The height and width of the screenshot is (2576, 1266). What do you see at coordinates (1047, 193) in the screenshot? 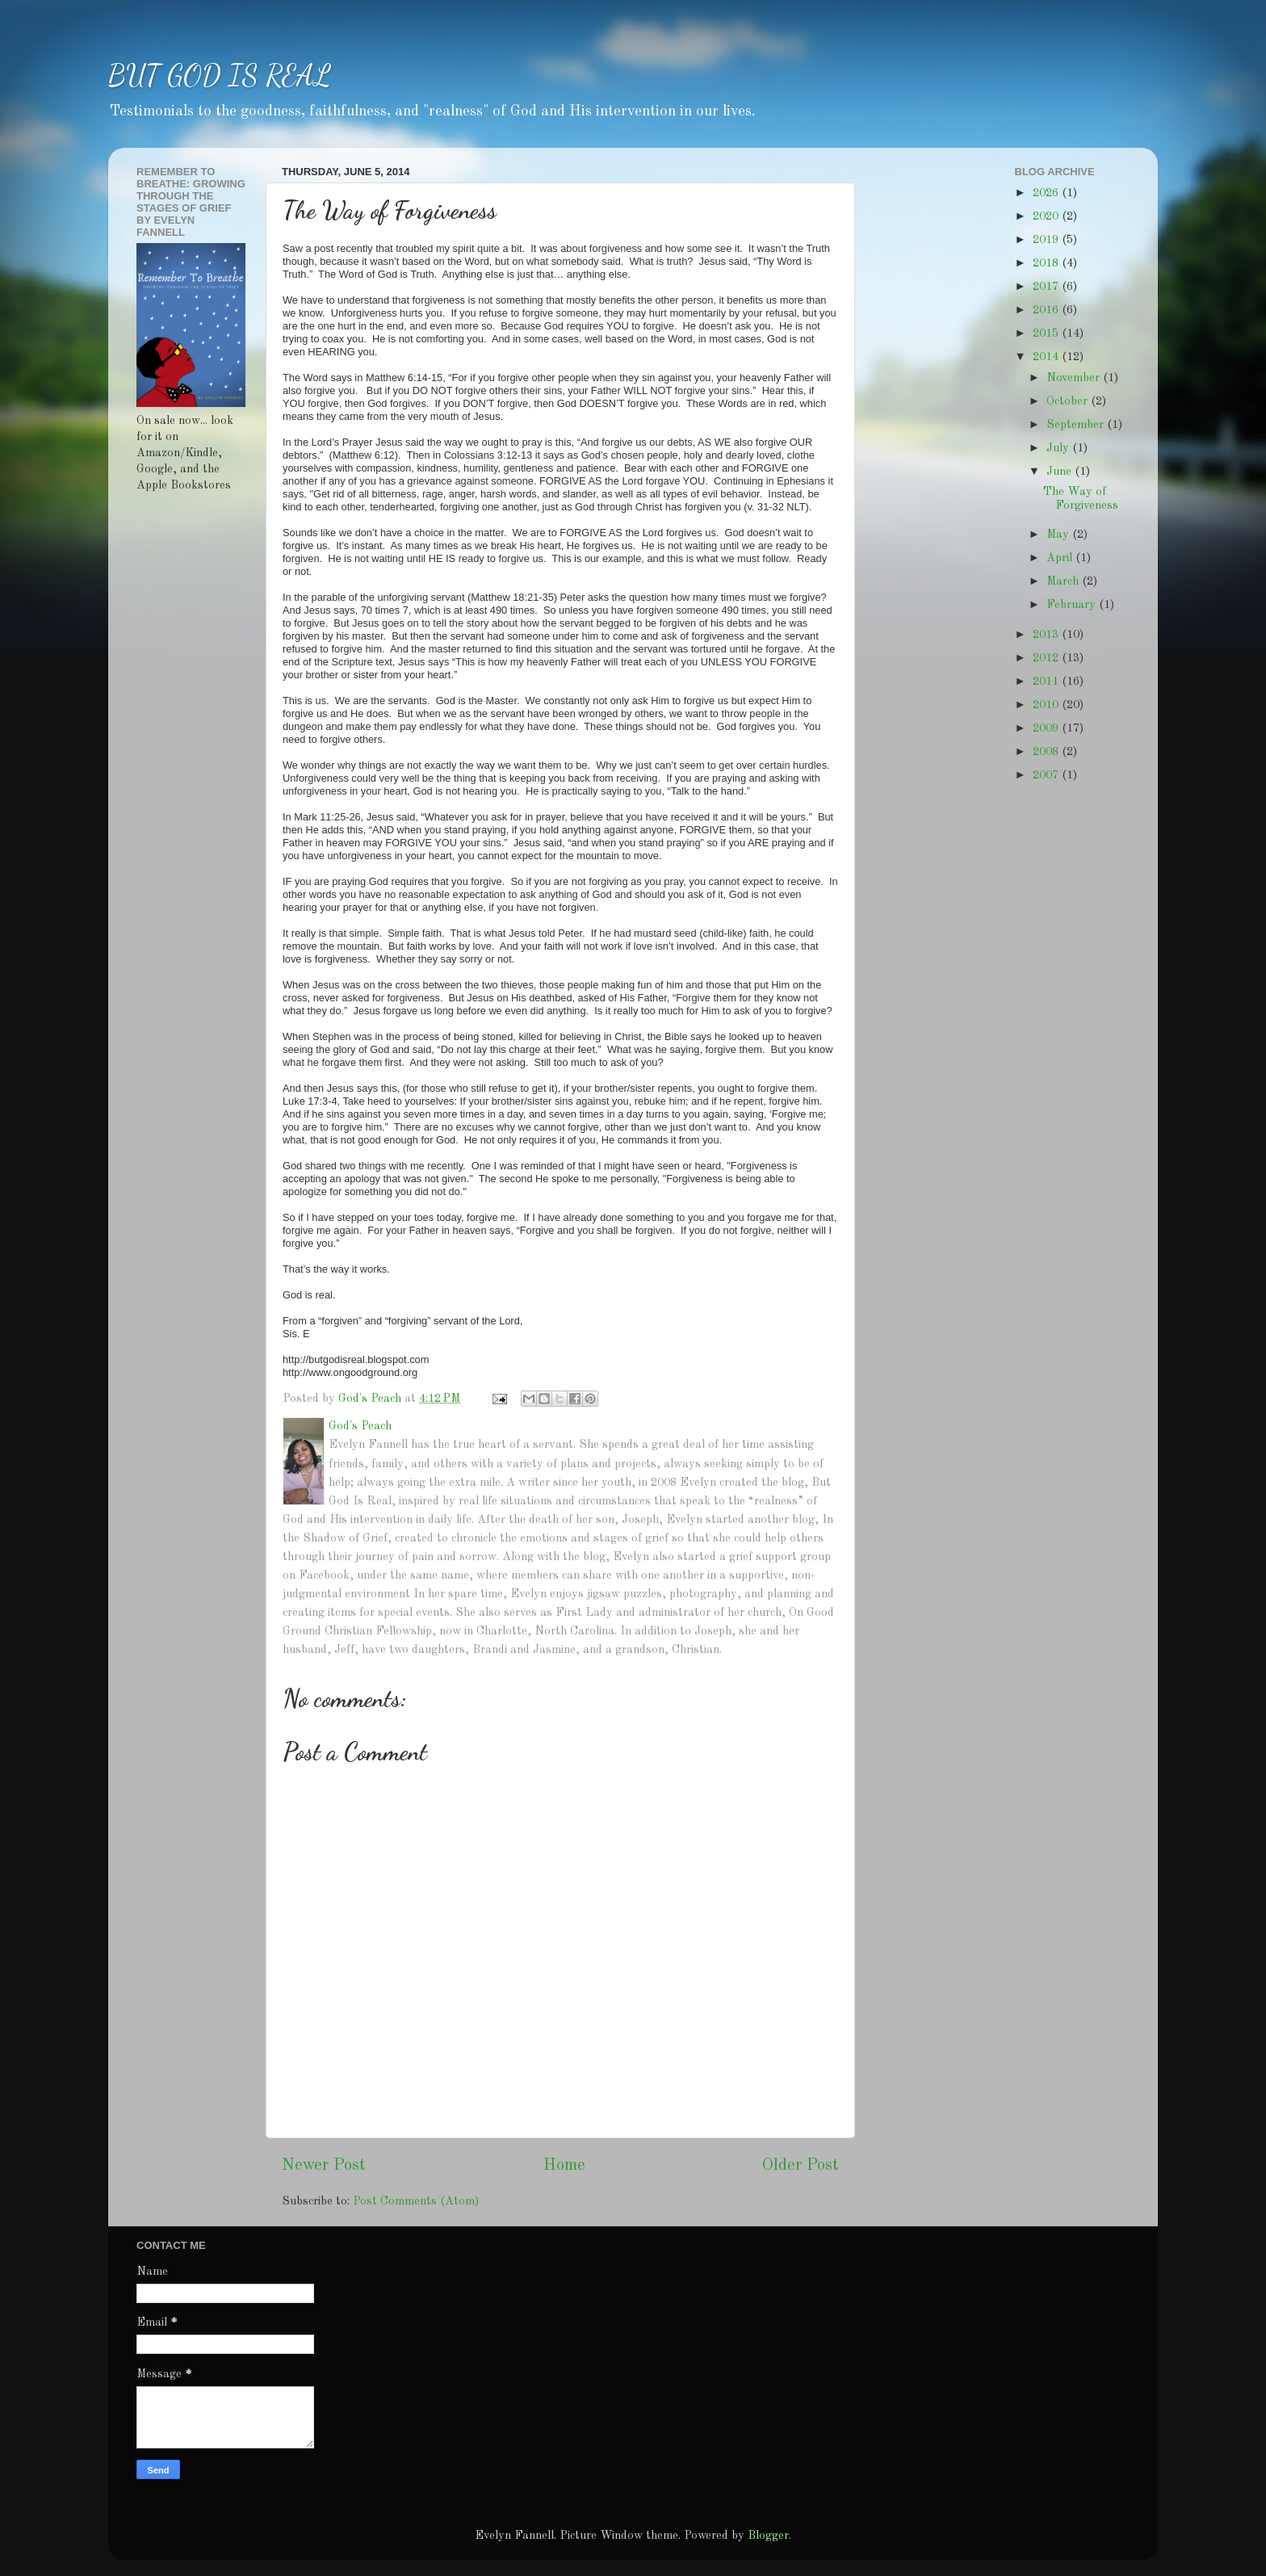
I see `2026` at bounding box center [1047, 193].